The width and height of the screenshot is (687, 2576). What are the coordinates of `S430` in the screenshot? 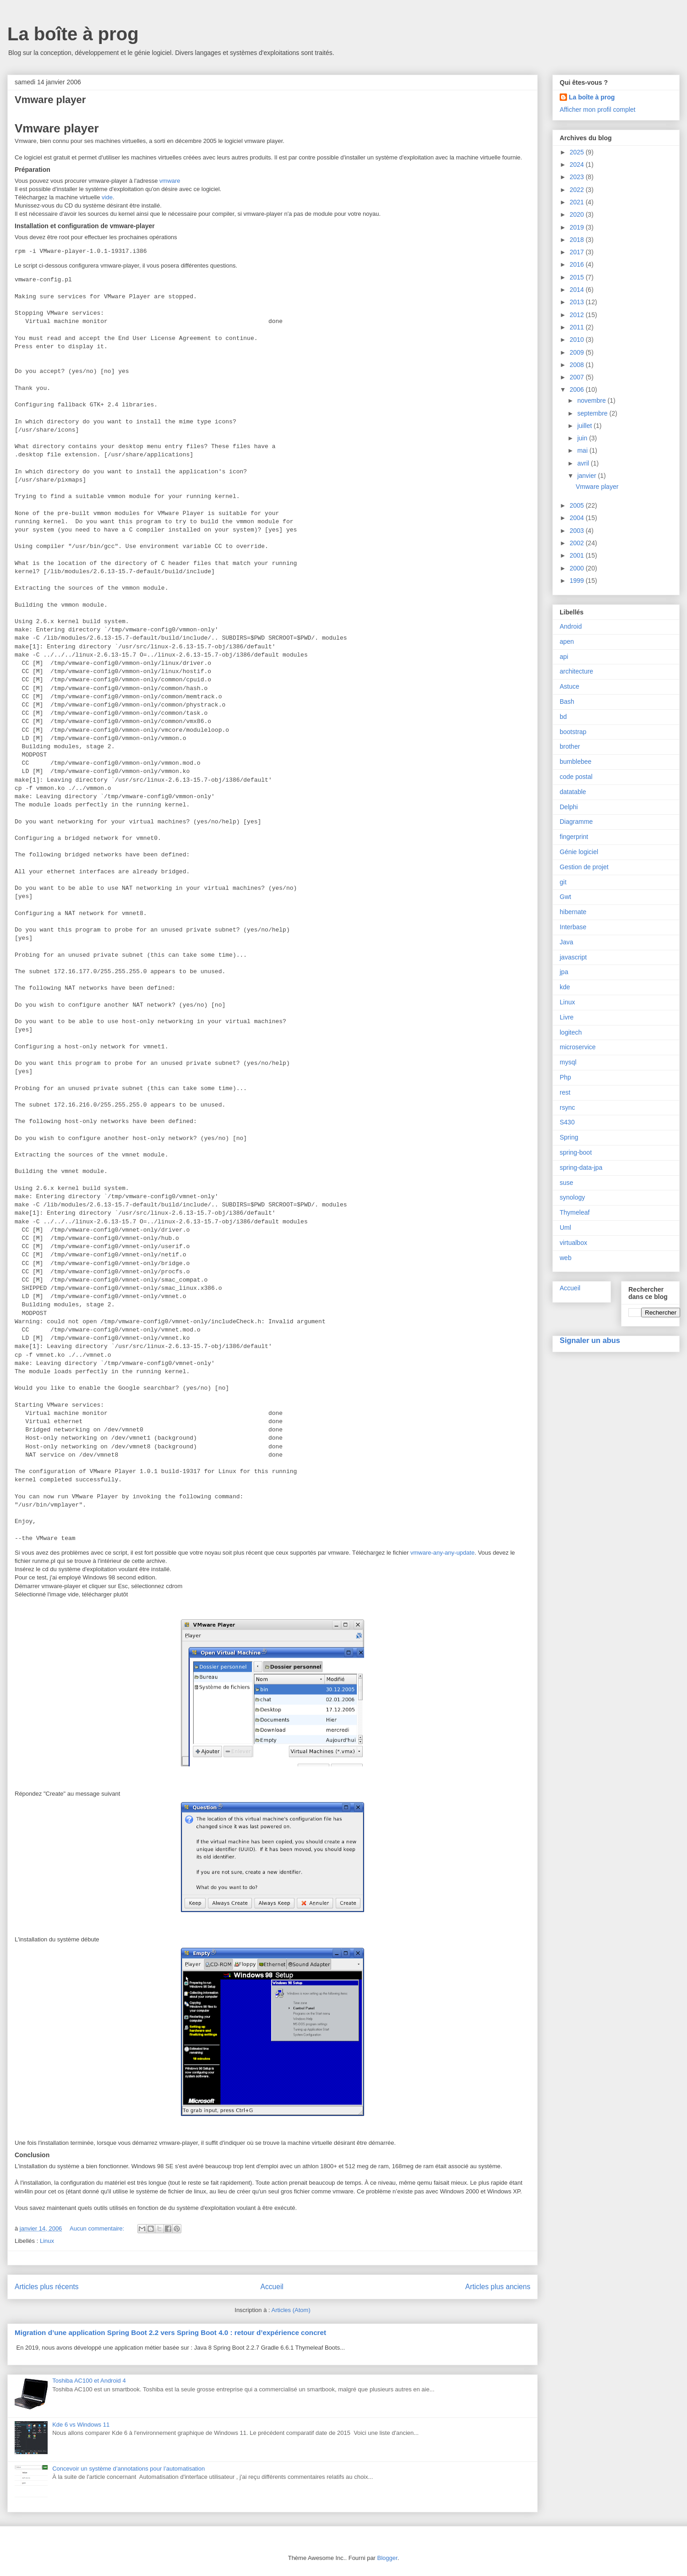 It's located at (567, 1122).